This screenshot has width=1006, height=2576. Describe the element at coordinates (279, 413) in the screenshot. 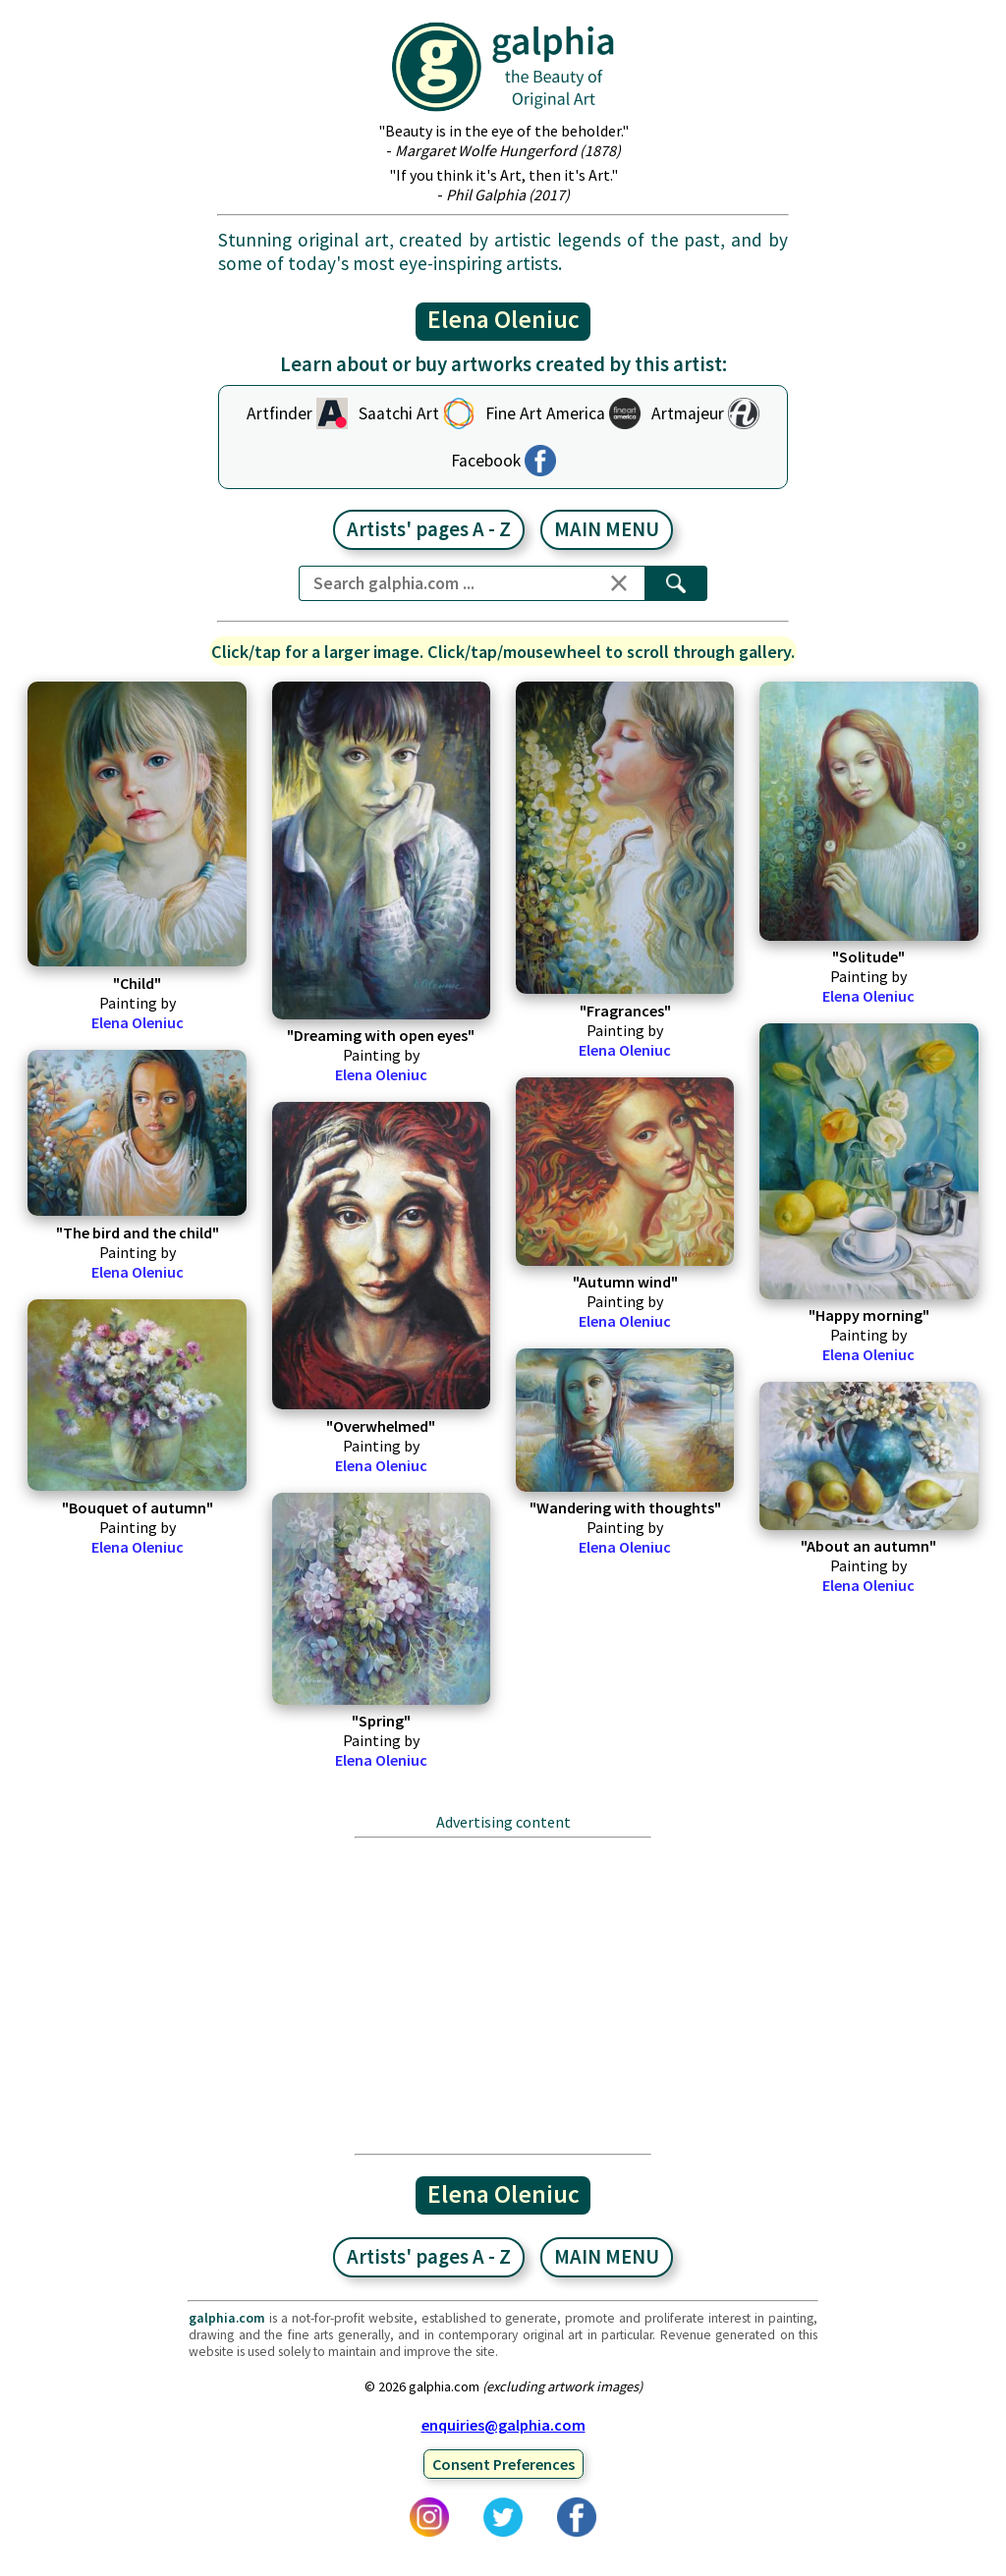

I see `Artfinder` at that location.